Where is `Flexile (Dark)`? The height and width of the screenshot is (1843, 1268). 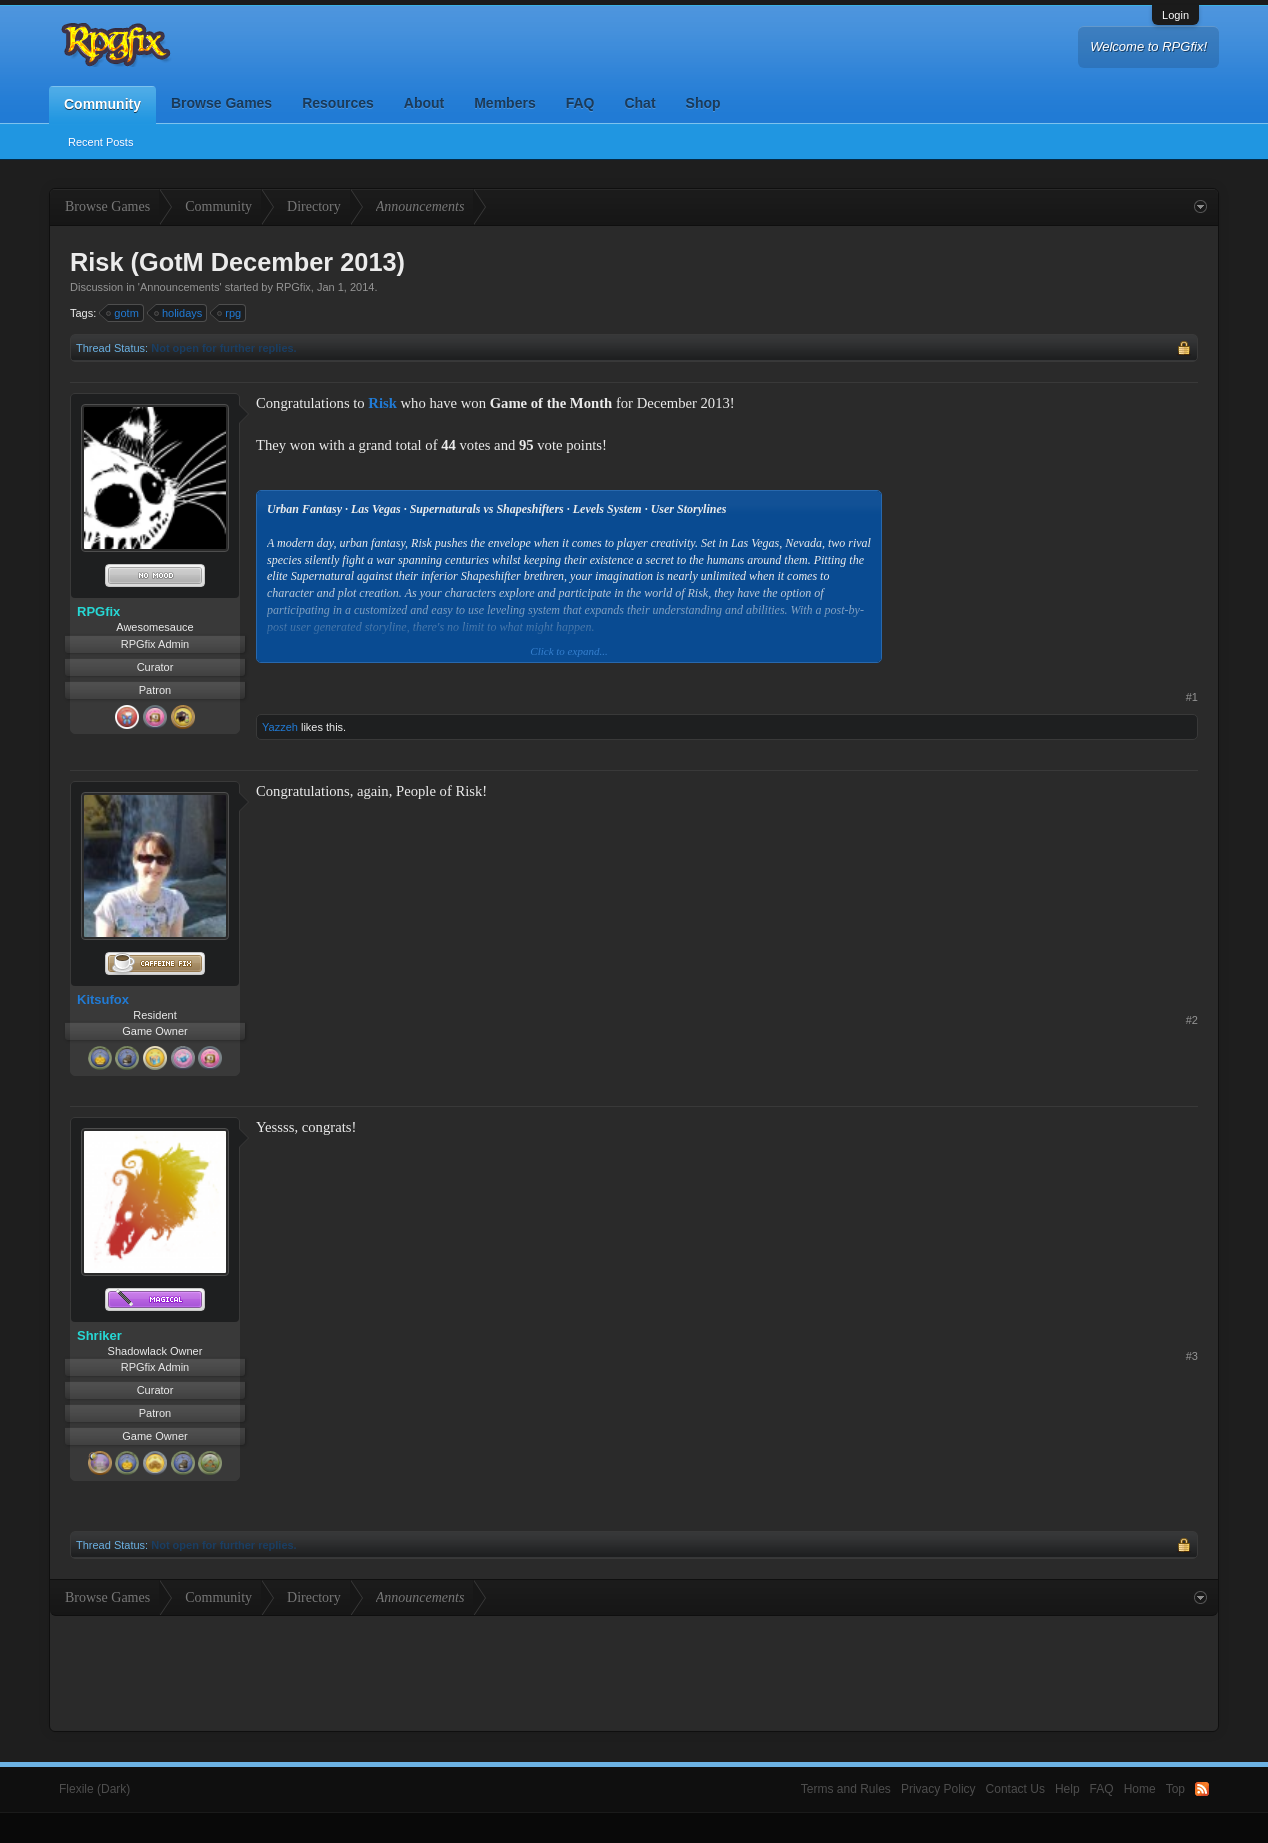
Flexile (Dark) is located at coordinates (94, 1789).